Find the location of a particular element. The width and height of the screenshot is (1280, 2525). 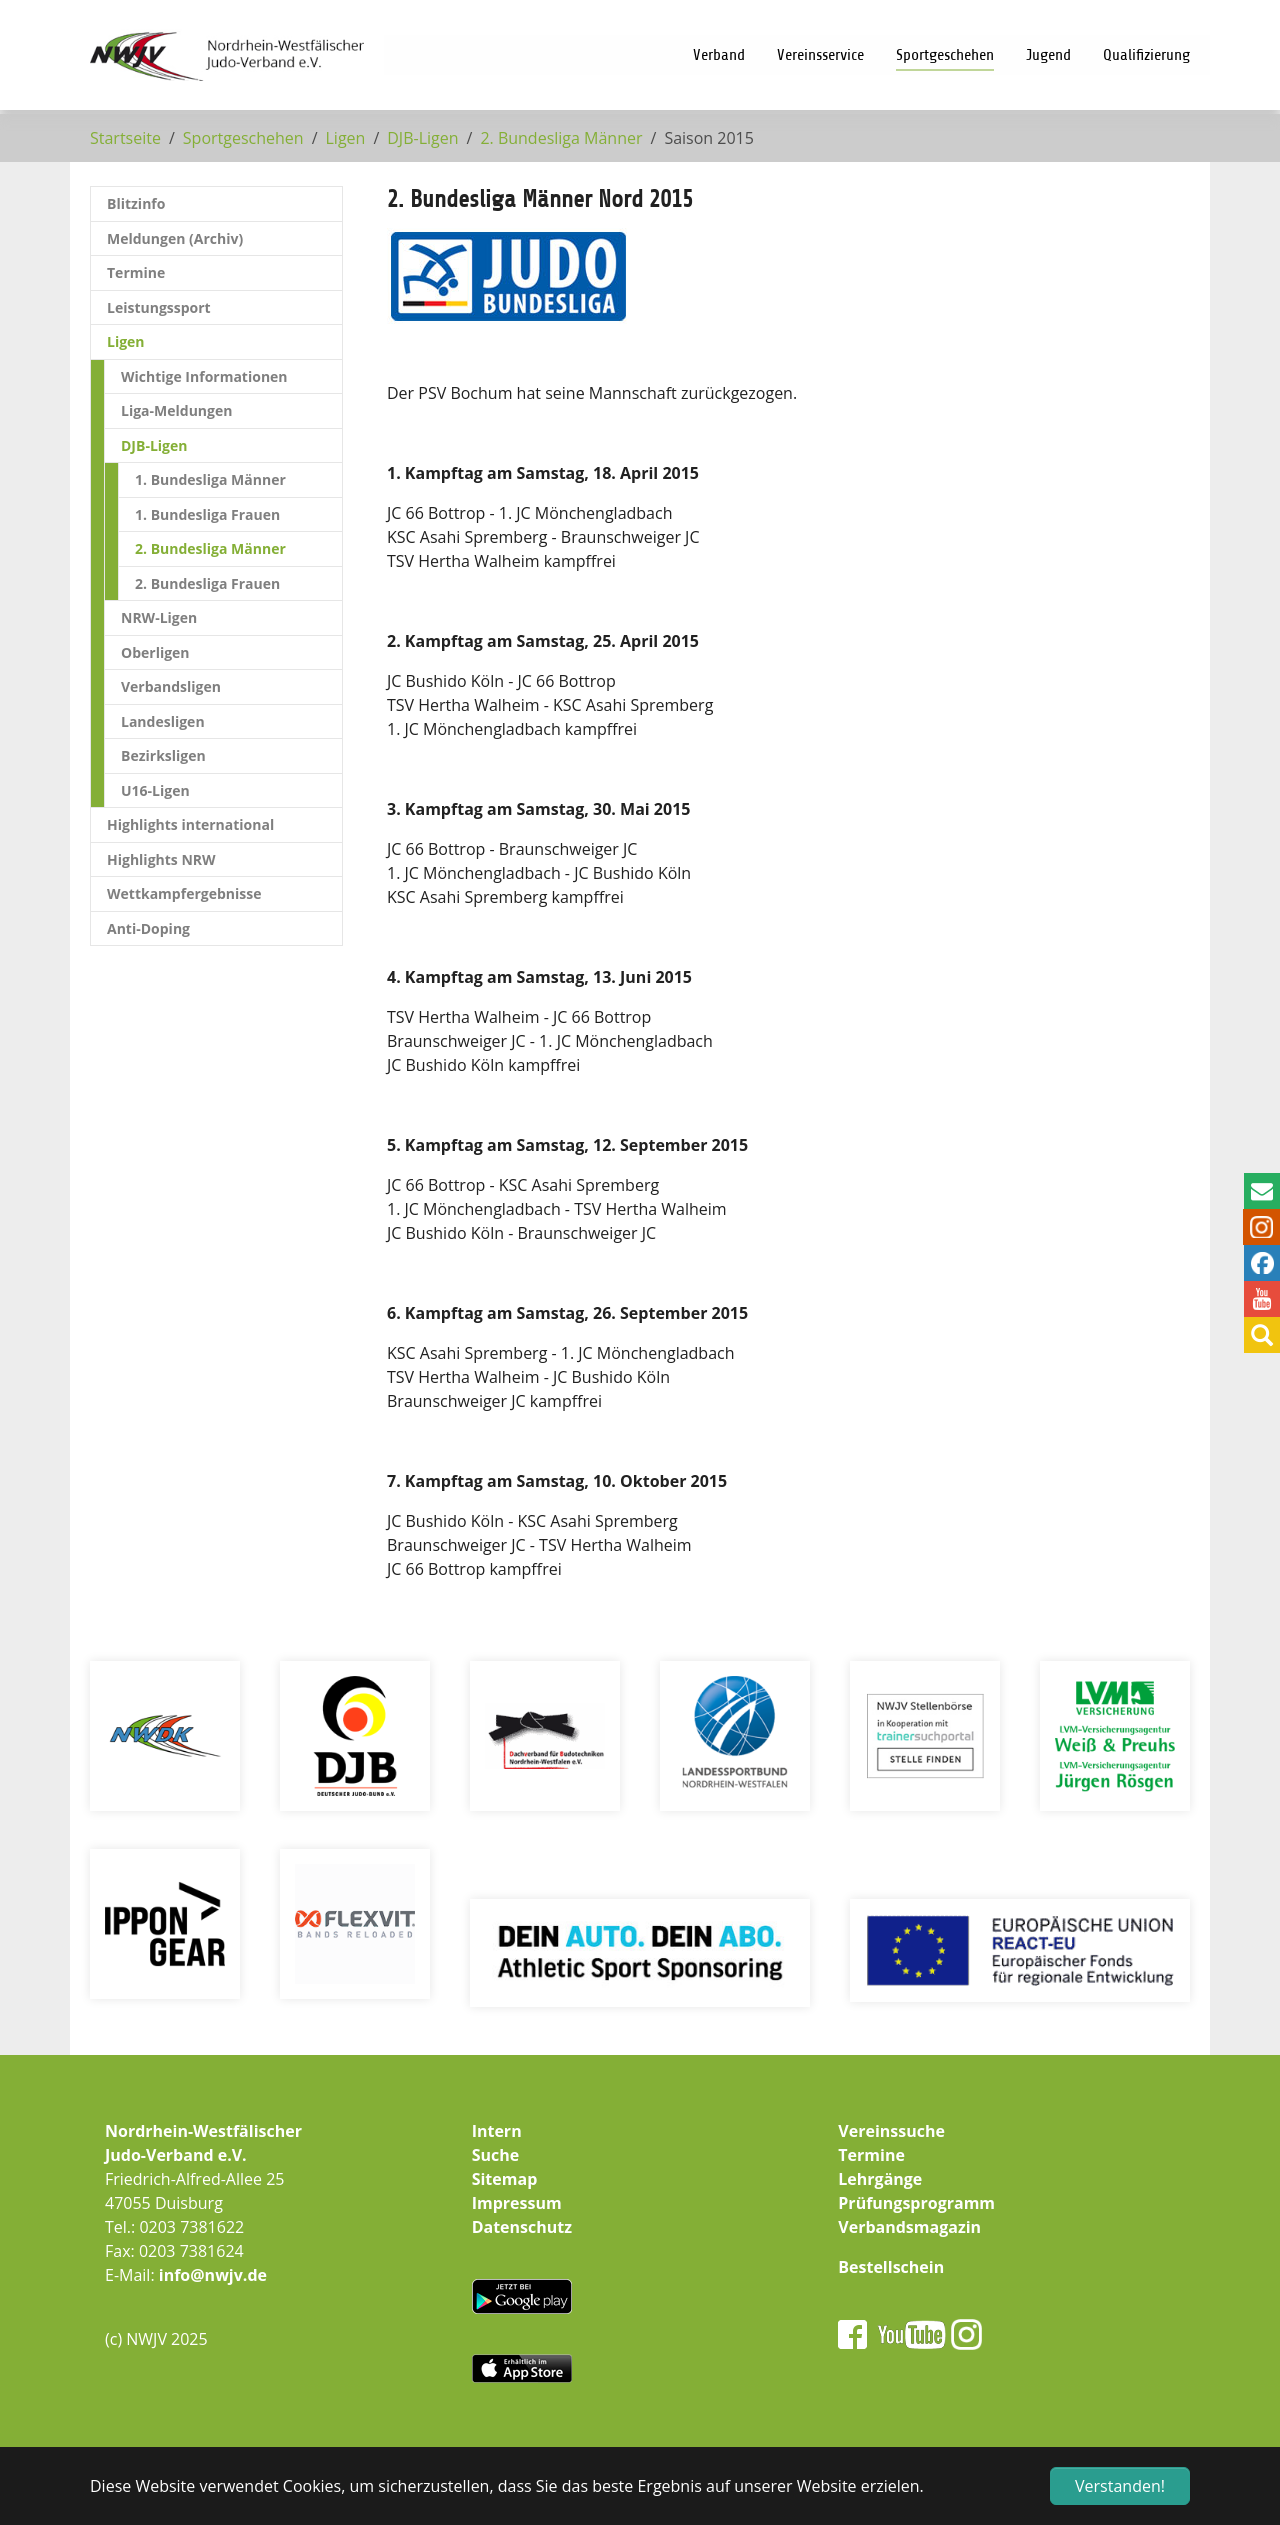

Prüfungsprogramm is located at coordinates (916, 2203).